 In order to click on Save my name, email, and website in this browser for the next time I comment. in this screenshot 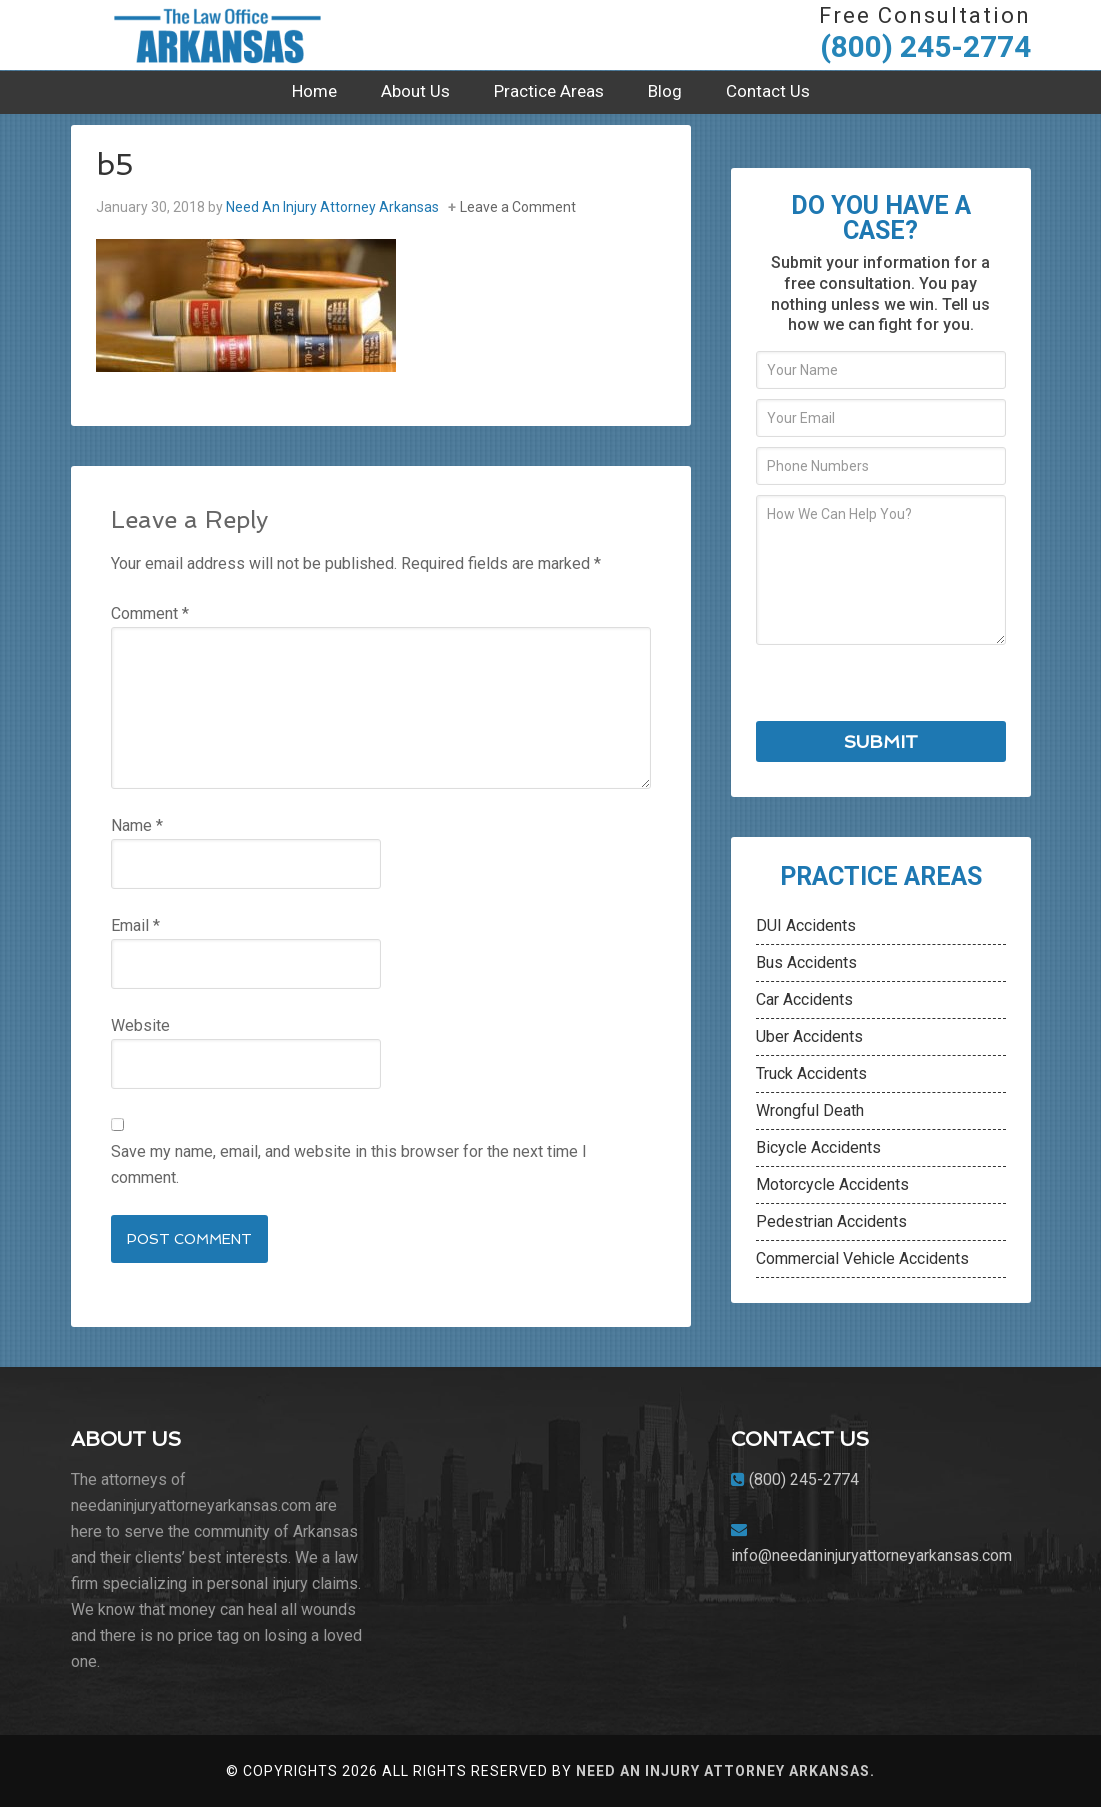, I will do `click(349, 1164)`.